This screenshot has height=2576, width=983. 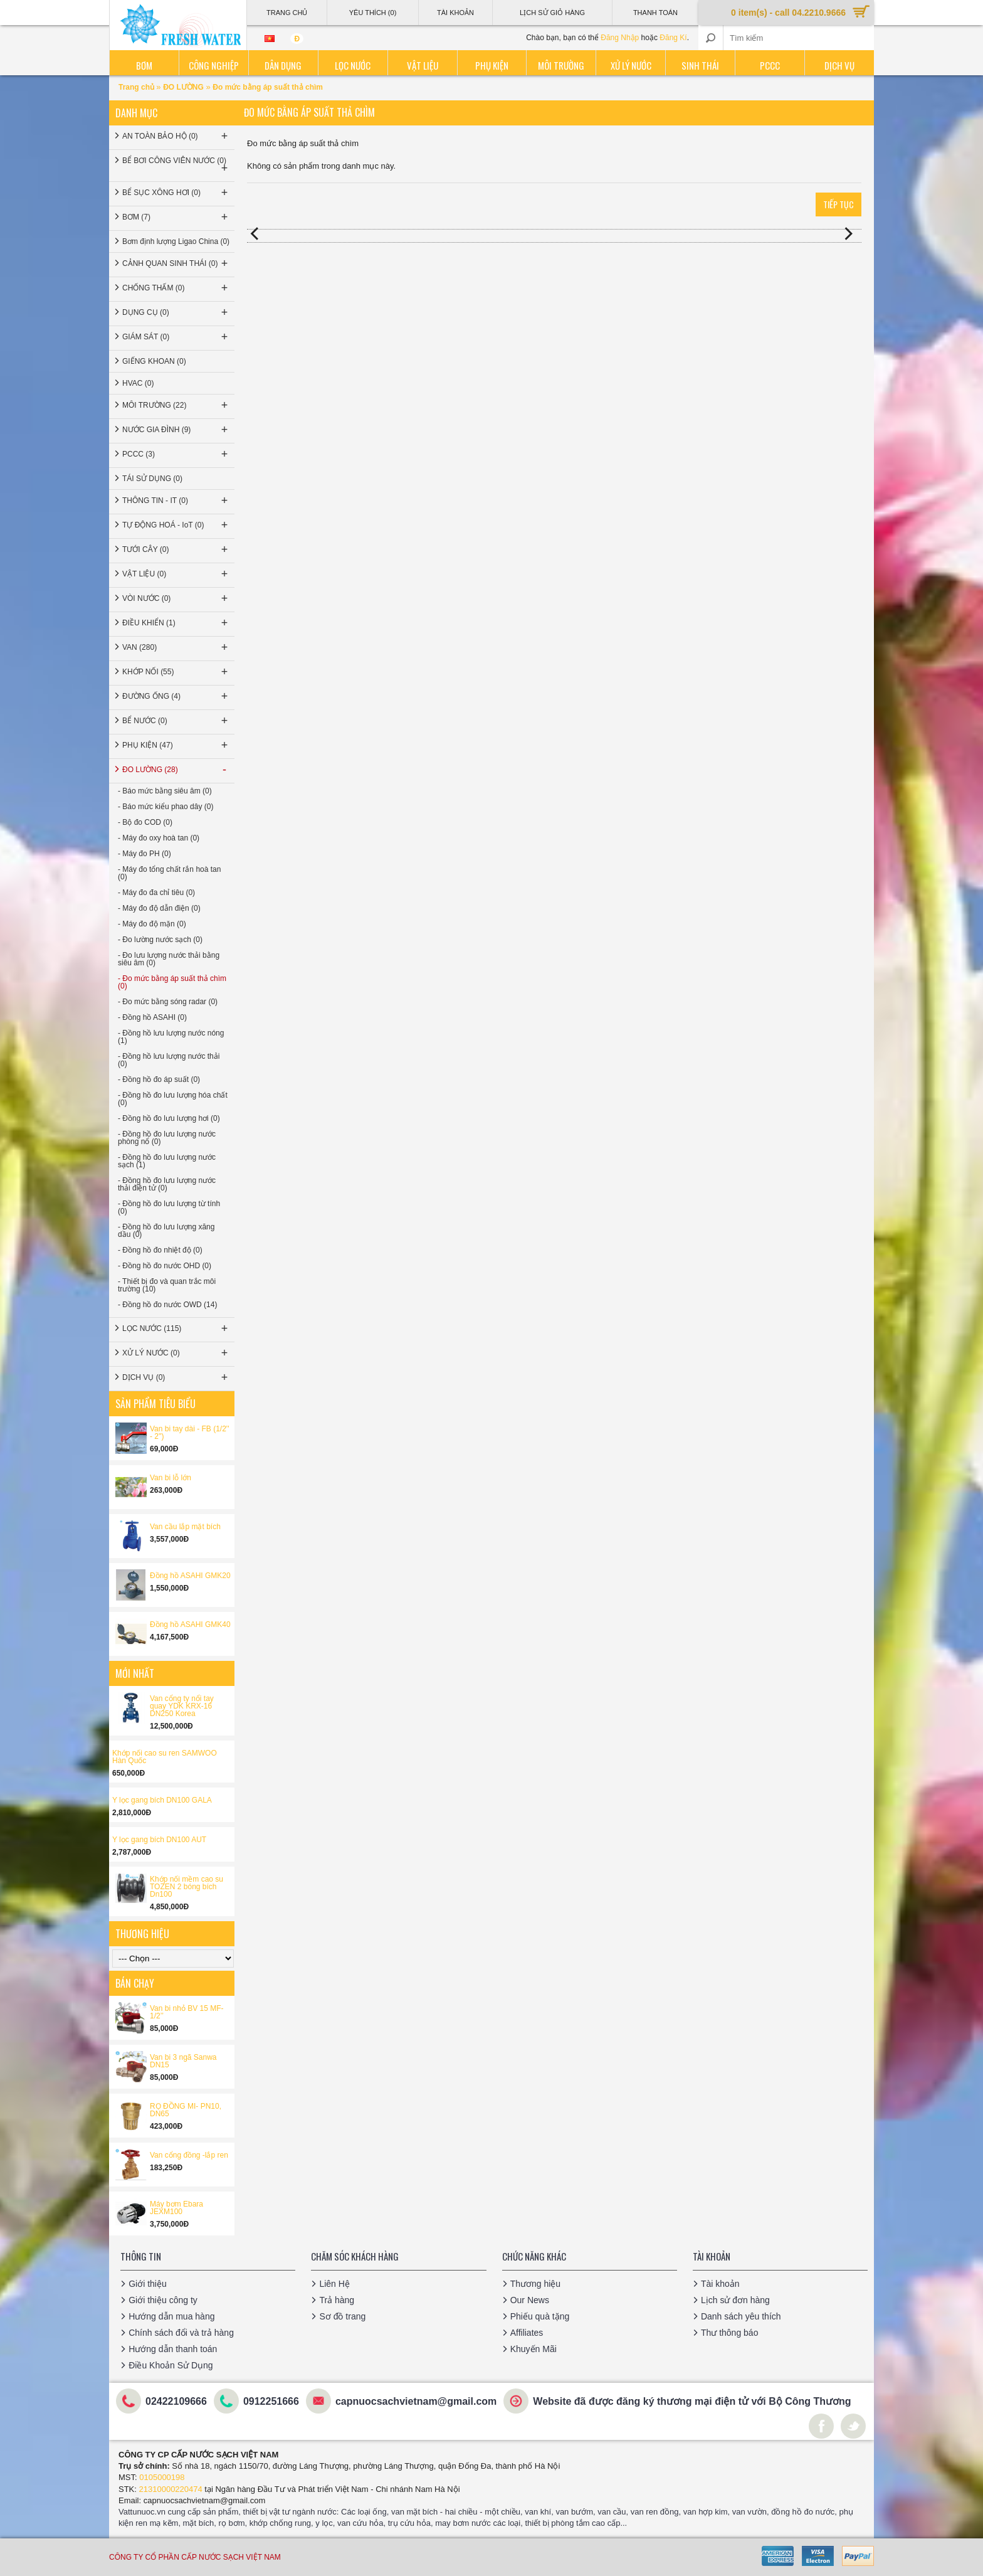 What do you see at coordinates (138, 383) in the screenshot?
I see `HVAC (0)` at bounding box center [138, 383].